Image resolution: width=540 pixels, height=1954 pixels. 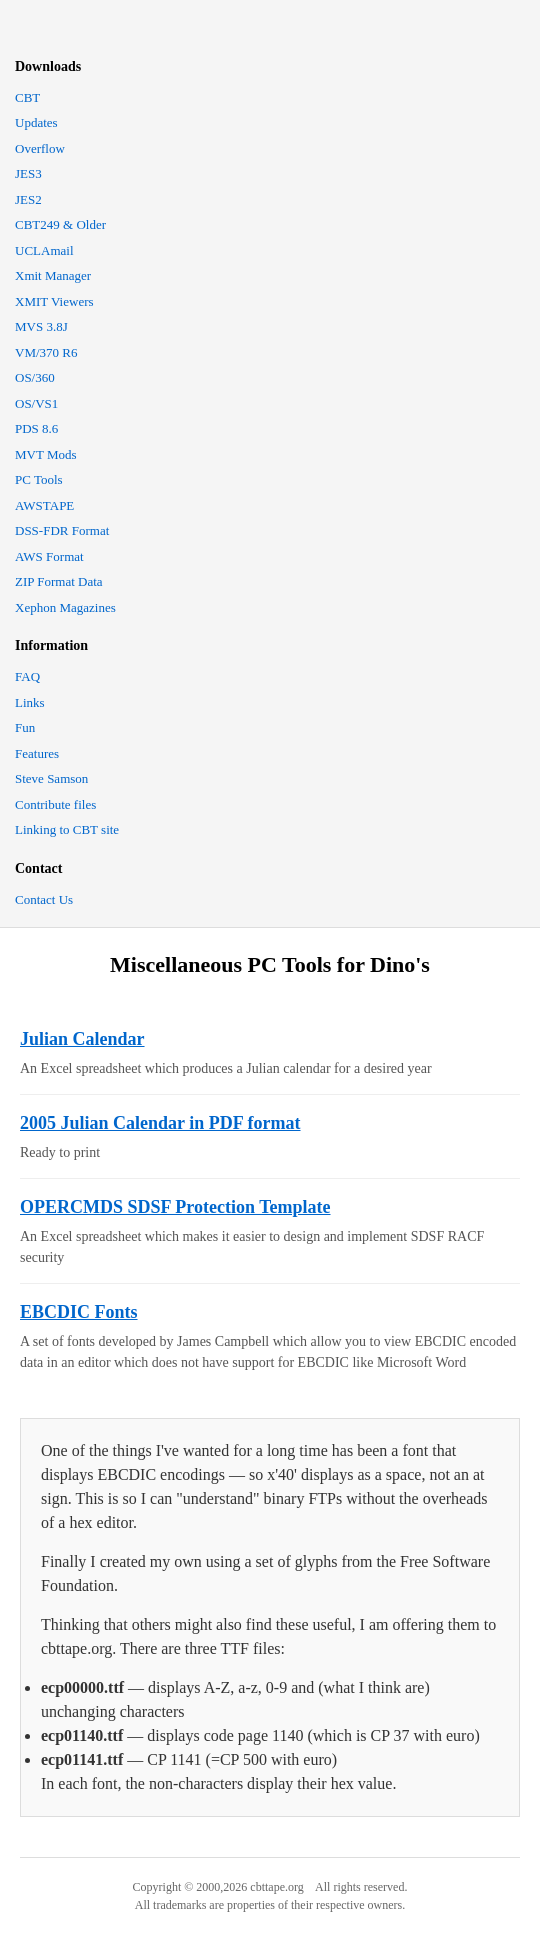 What do you see at coordinates (65, 607) in the screenshot?
I see `Xephon Magazines` at bounding box center [65, 607].